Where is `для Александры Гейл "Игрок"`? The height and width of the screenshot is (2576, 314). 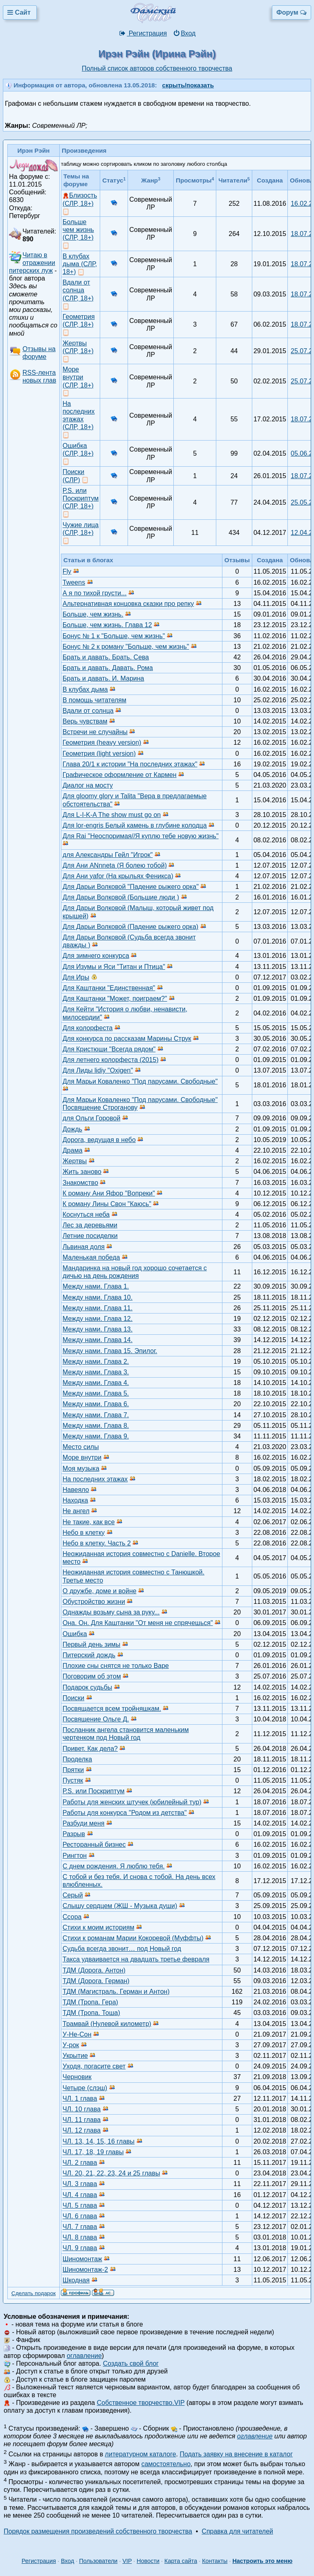 для Александры Гейл "Игрок" is located at coordinates (108, 854).